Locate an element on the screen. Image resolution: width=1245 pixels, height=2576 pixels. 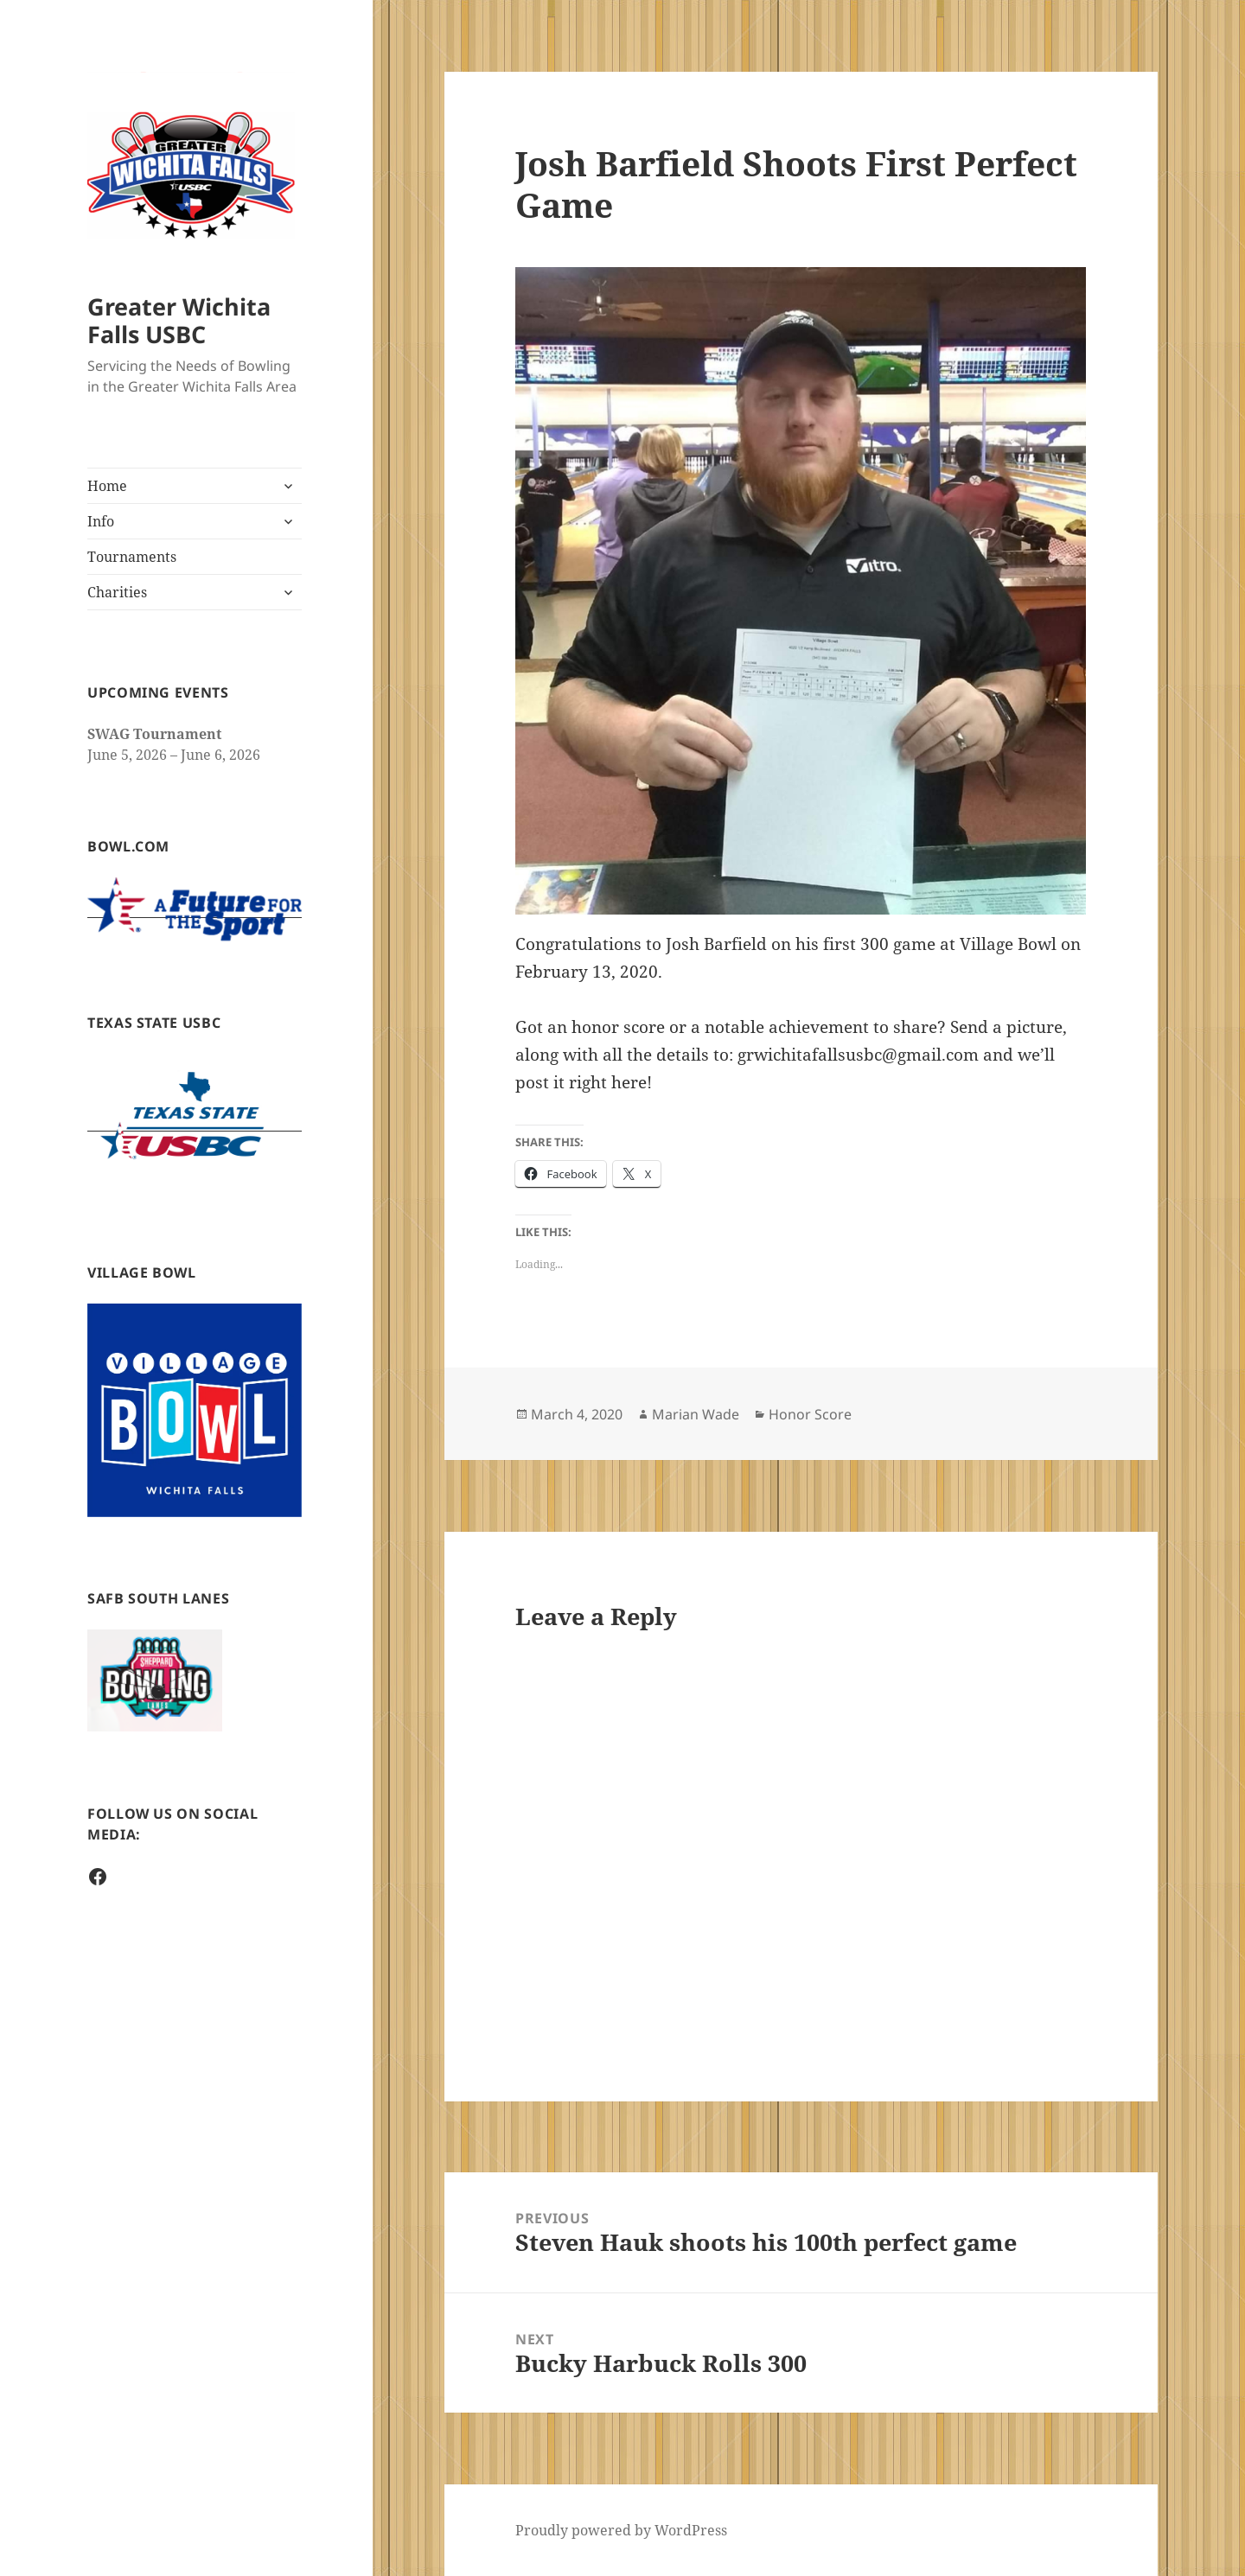
Home is located at coordinates (107, 485).